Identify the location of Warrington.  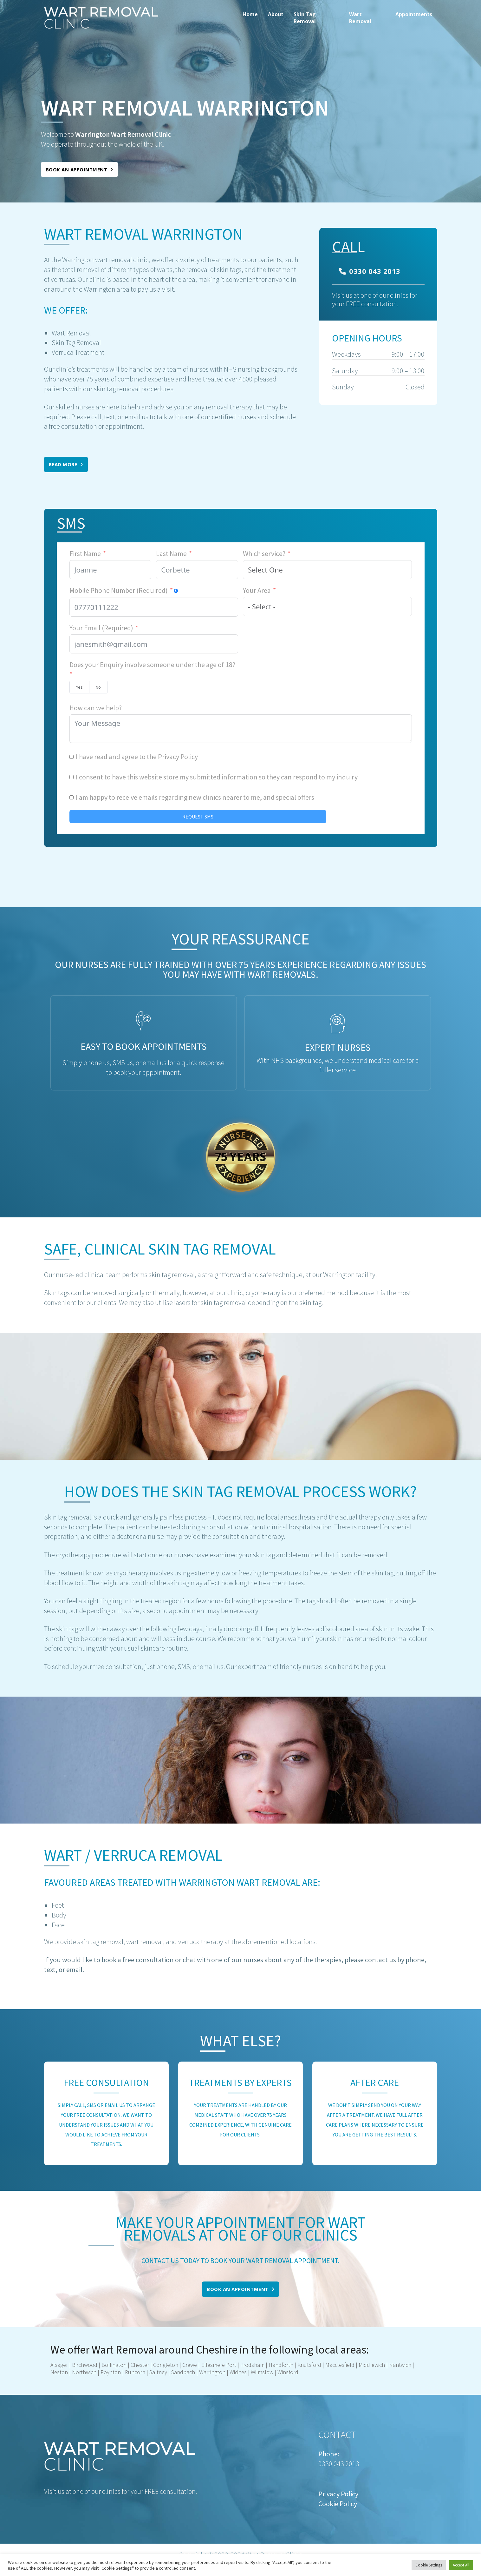
(212, 2372).